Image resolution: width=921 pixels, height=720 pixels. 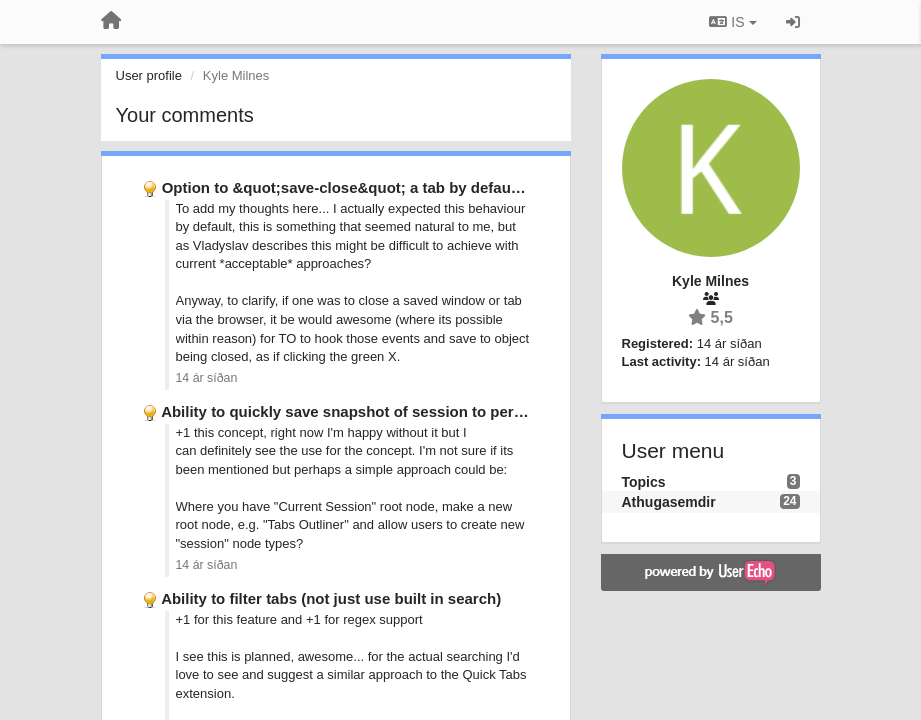 I want to click on Option to &quot;save-close&quot; a tab by default when closing it …, so click(x=407, y=187).